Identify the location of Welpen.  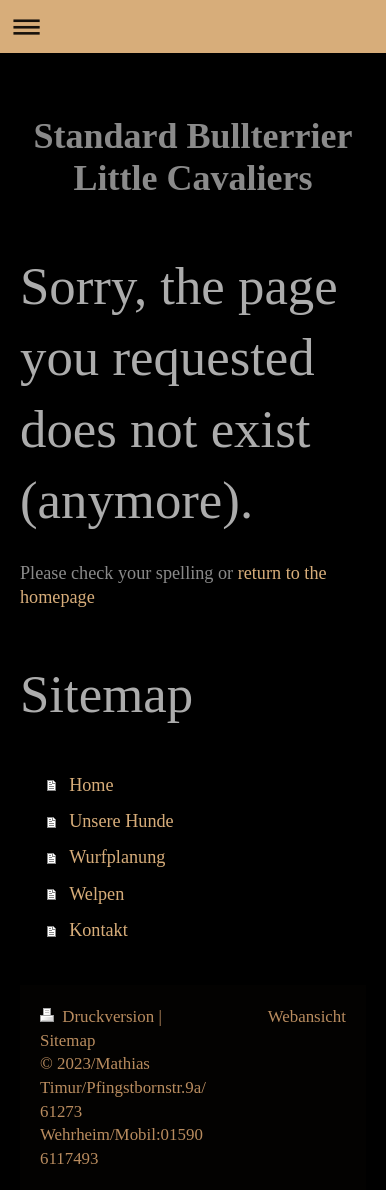
(96, 894).